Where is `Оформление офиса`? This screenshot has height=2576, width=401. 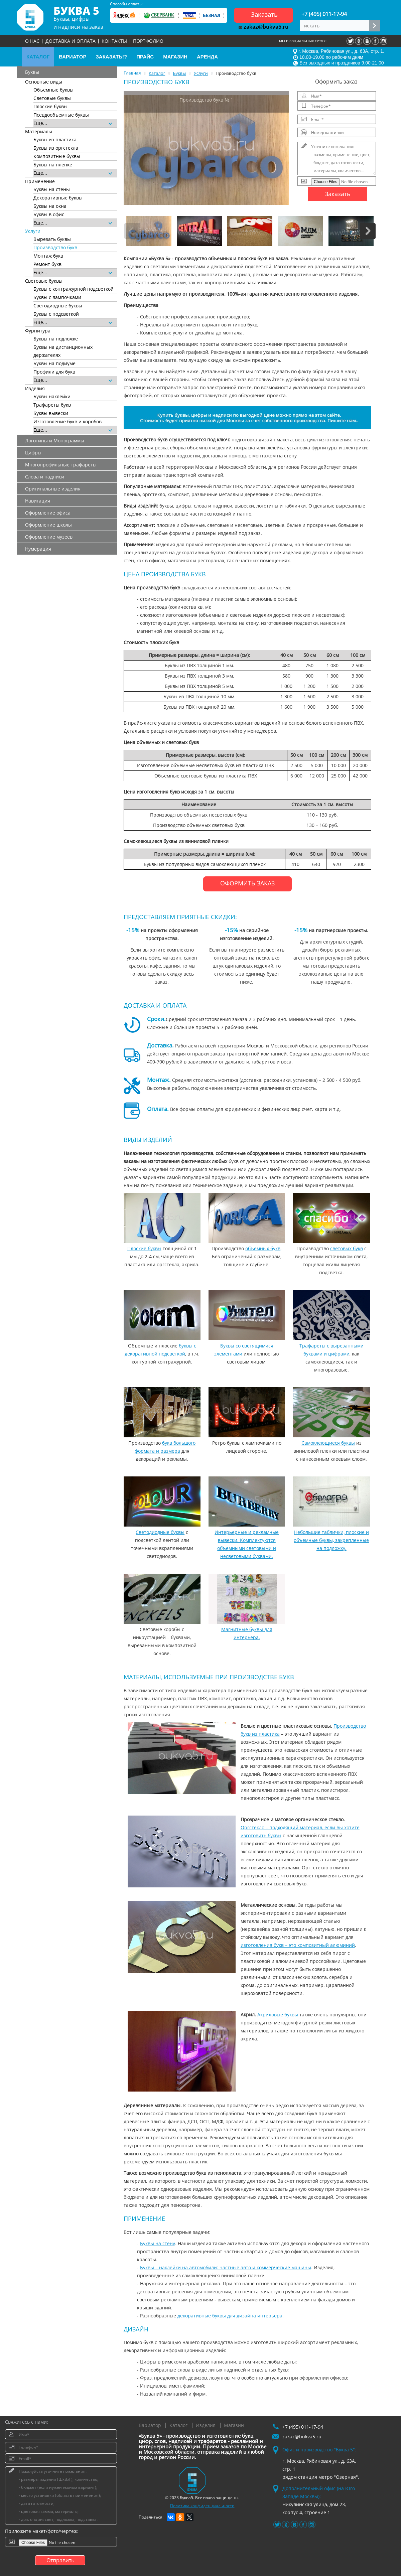
Оформление офиса is located at coordinates (48, 513).